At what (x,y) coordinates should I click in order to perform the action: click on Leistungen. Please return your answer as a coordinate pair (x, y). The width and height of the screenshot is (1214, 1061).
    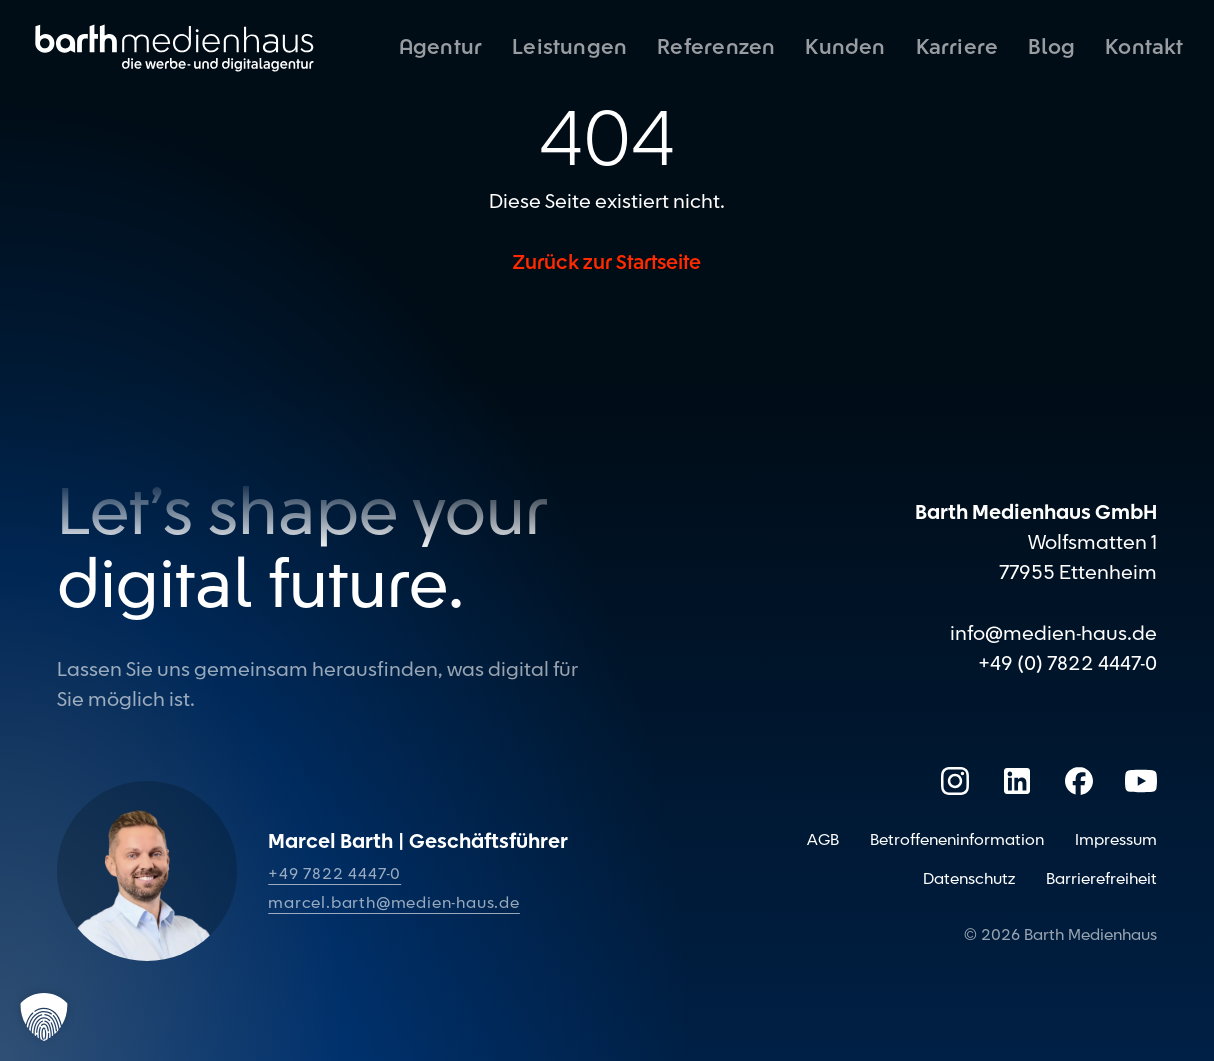
    Looking at the image, I should click on (569, 47).